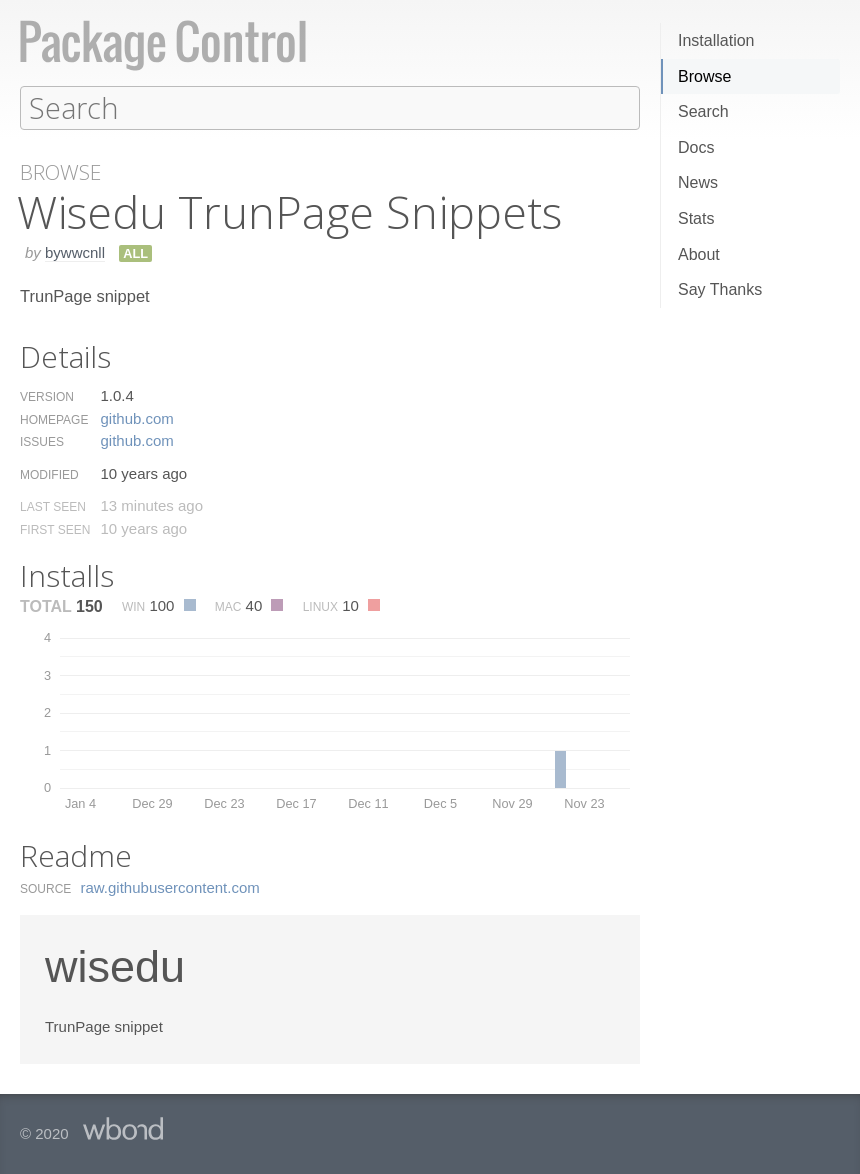 The image size is (860, 1174). Describe the element at coordinates (47, 396) in the screenshot. I see `Version` at that location.